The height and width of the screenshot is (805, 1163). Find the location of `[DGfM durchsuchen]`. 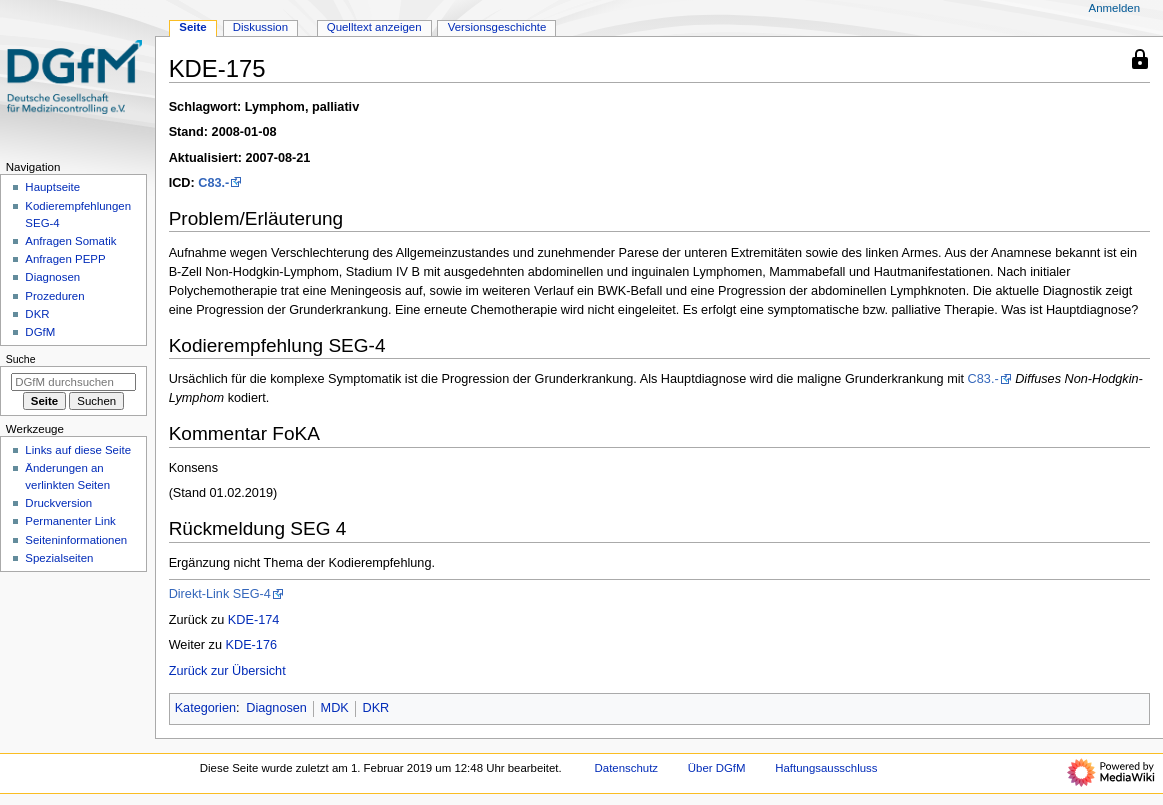

[DGfM durchsuchen] is located at coordinates (73, 382).